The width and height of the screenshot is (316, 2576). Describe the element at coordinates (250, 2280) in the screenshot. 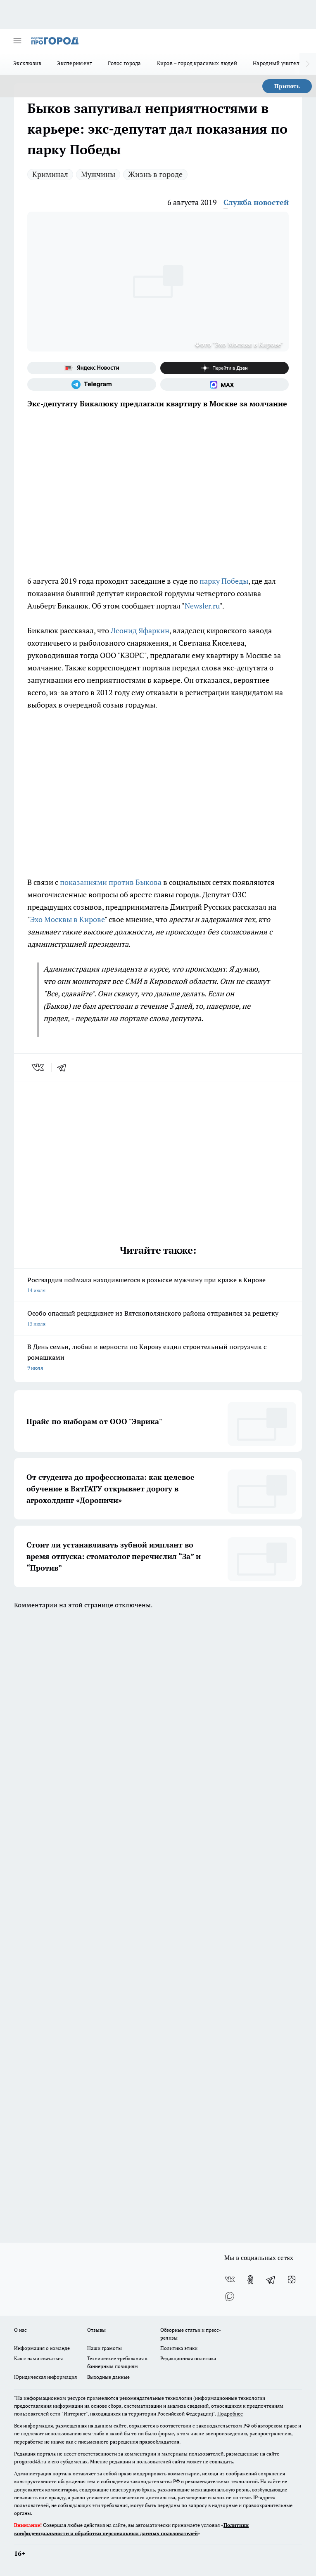

I see `[Группа в Одноклассниках]` at that location.